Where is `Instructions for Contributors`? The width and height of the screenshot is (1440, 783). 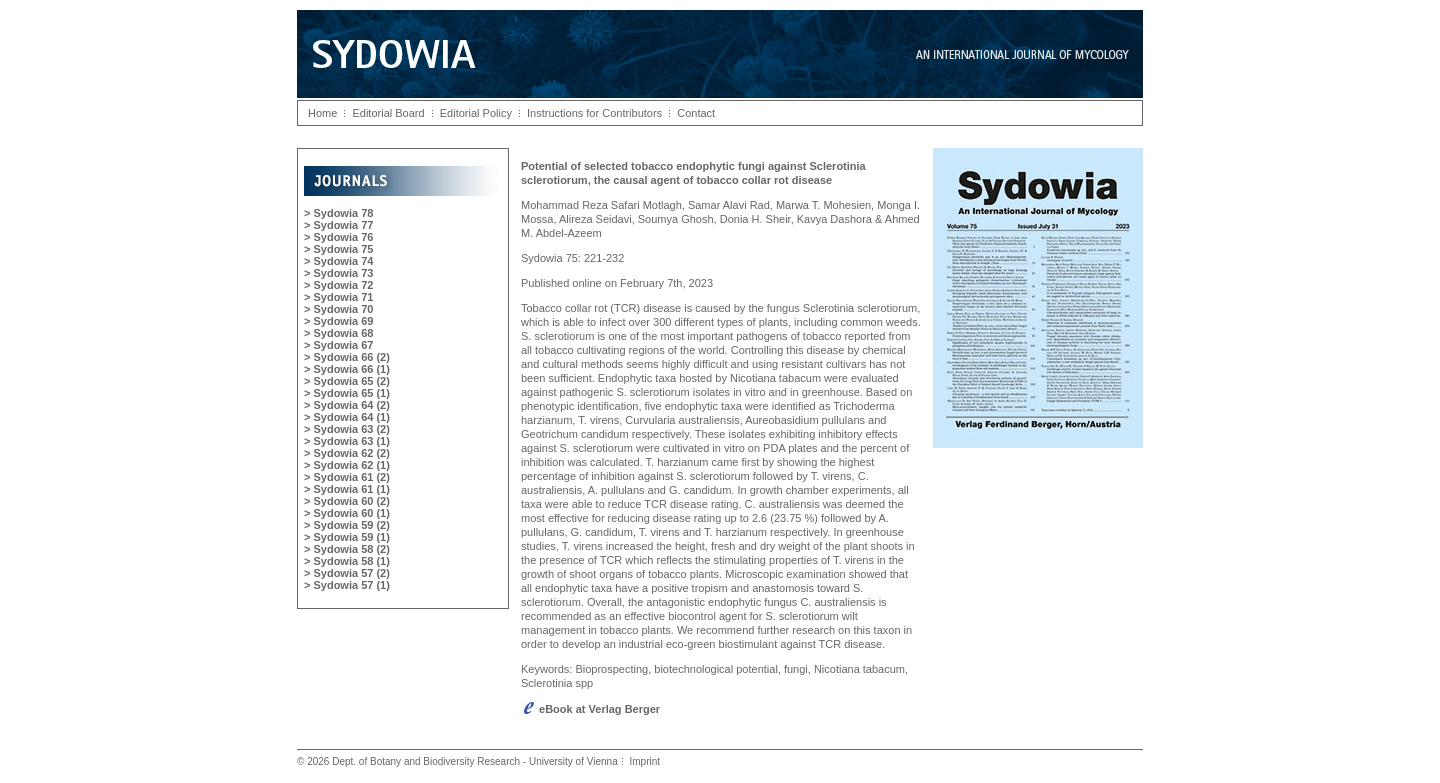
Instructions for Contributors is located at coordinates (594, 113).